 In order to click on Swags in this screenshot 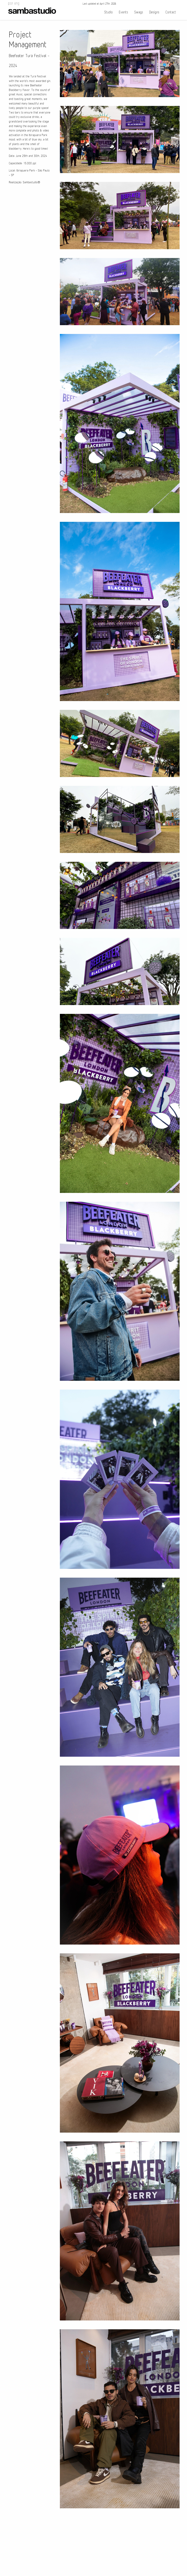, I will do `click(138, 12)`.